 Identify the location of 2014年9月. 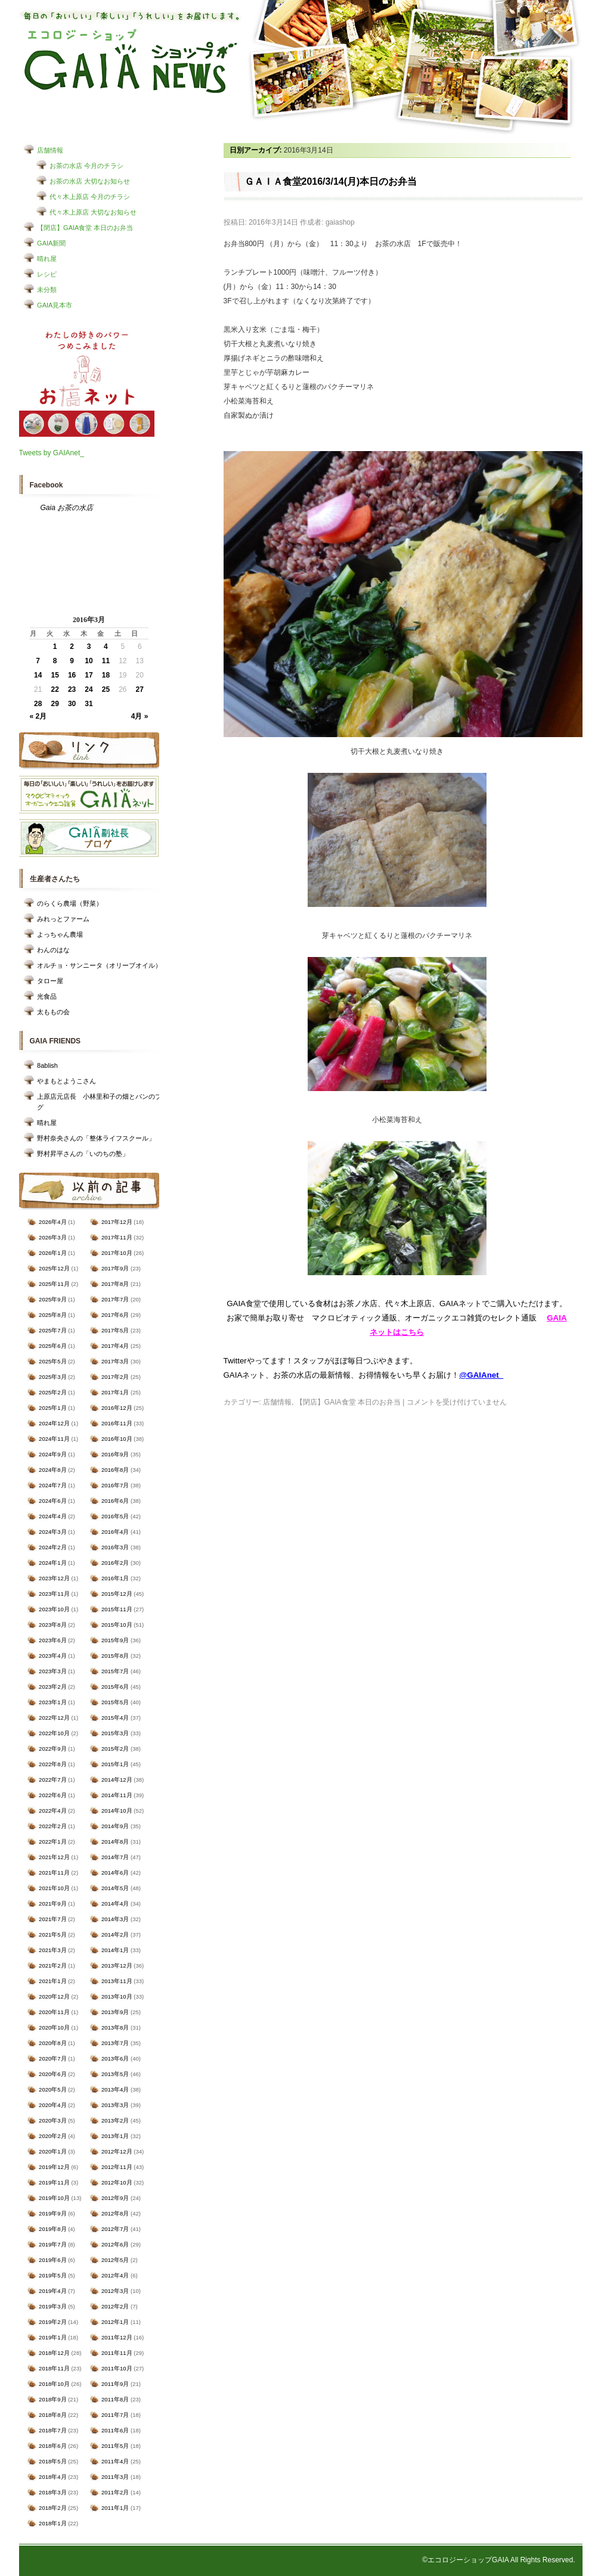
(115, 1826).